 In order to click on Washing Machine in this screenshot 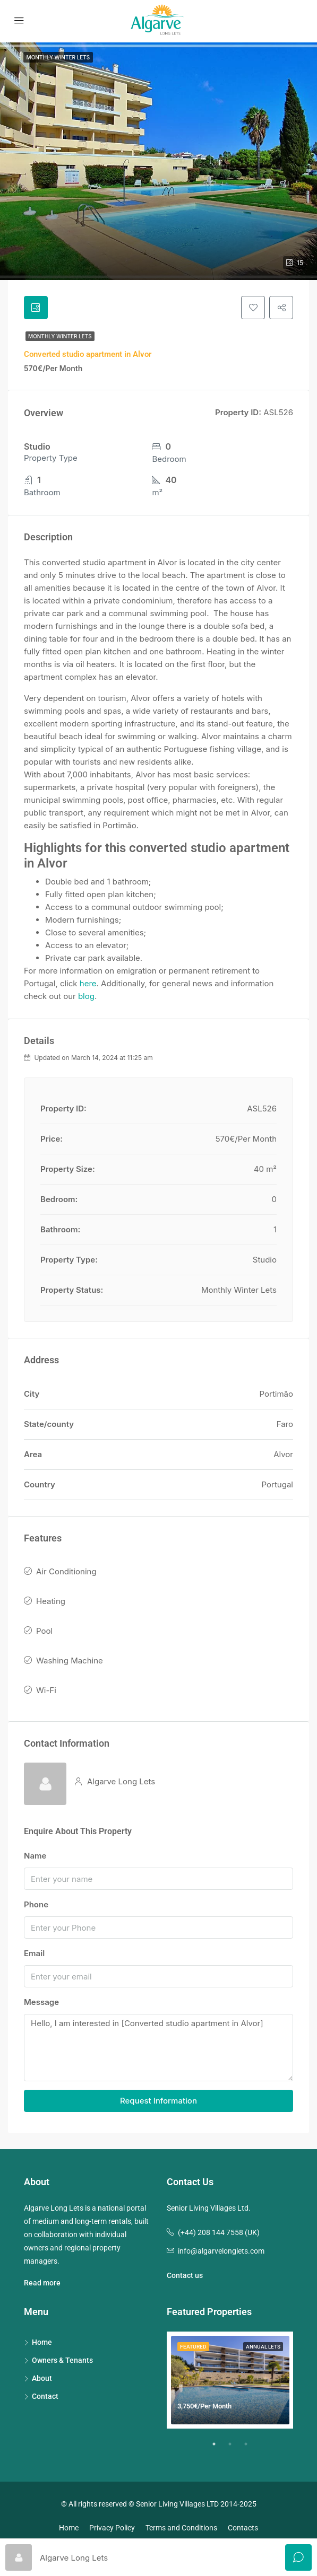, I will do `click(69, 1663)`.